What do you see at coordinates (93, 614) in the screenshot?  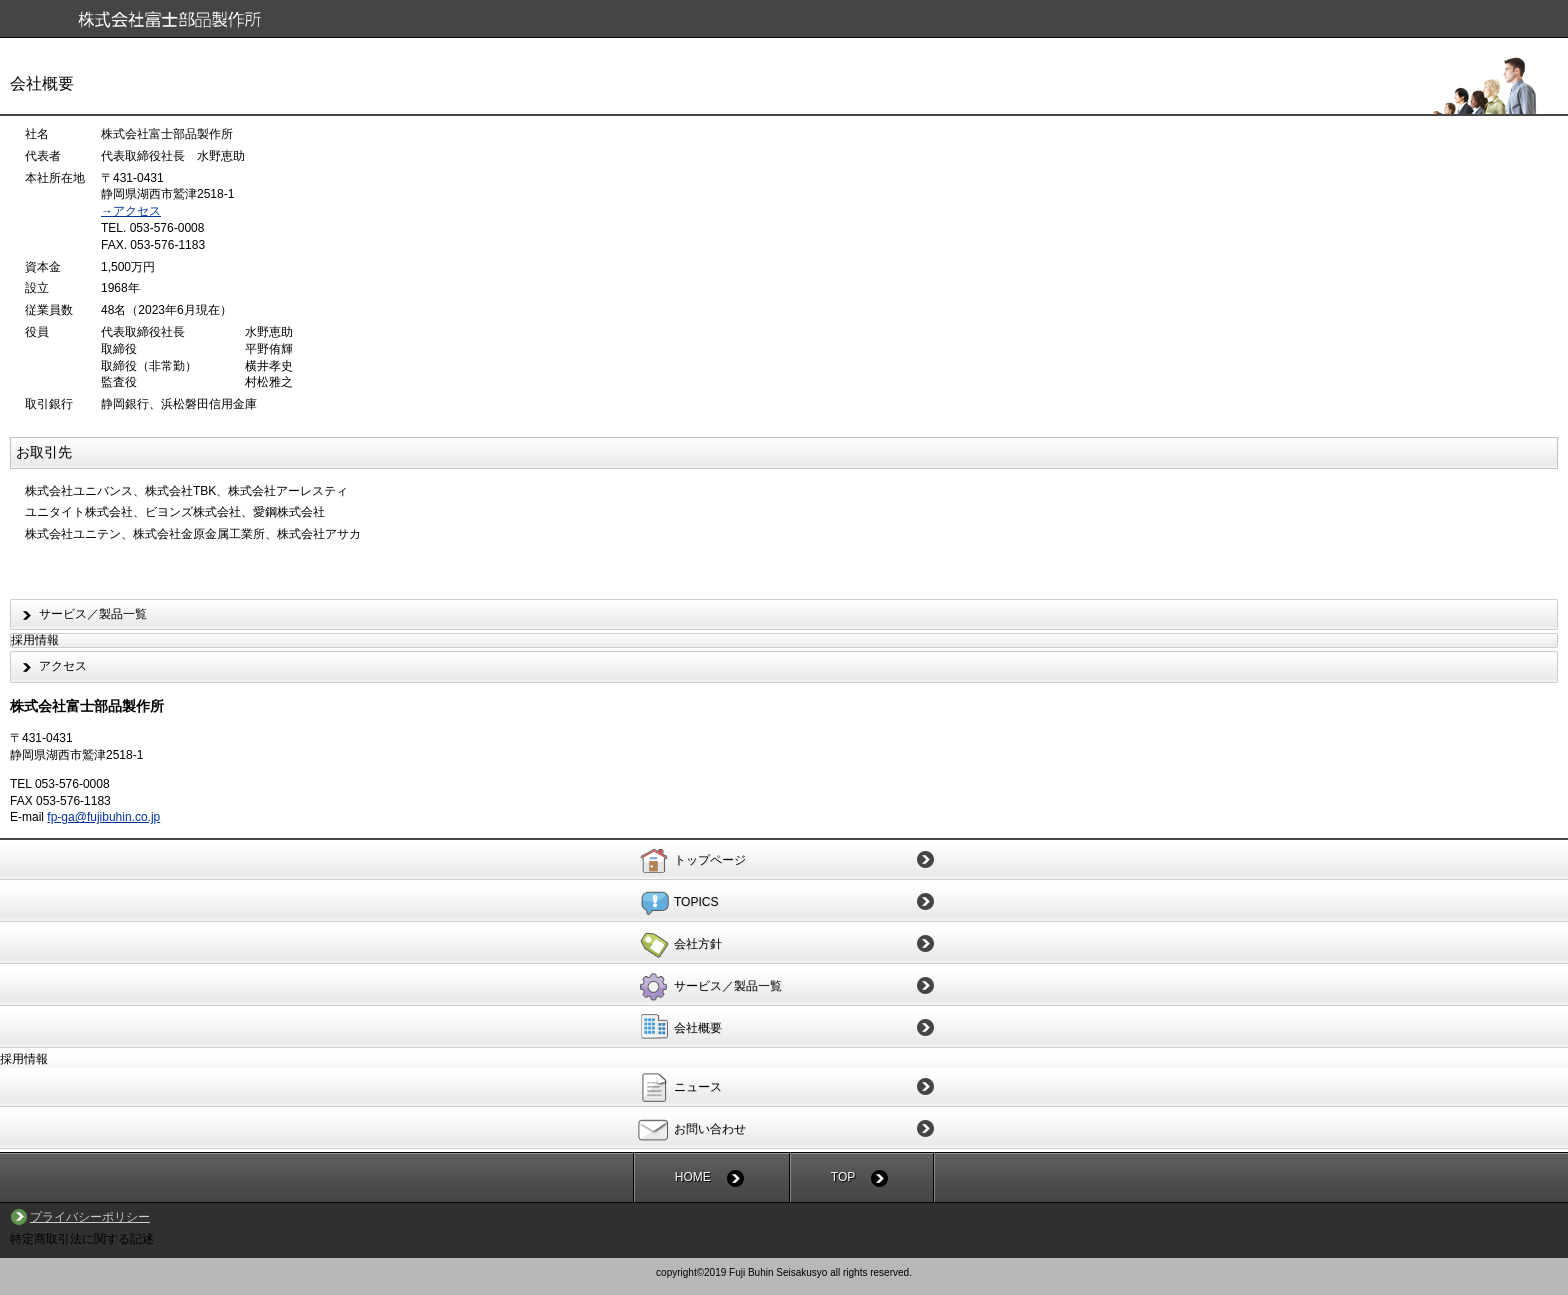 I see `サービス／製品一覧` at bounding box center [93, 614].